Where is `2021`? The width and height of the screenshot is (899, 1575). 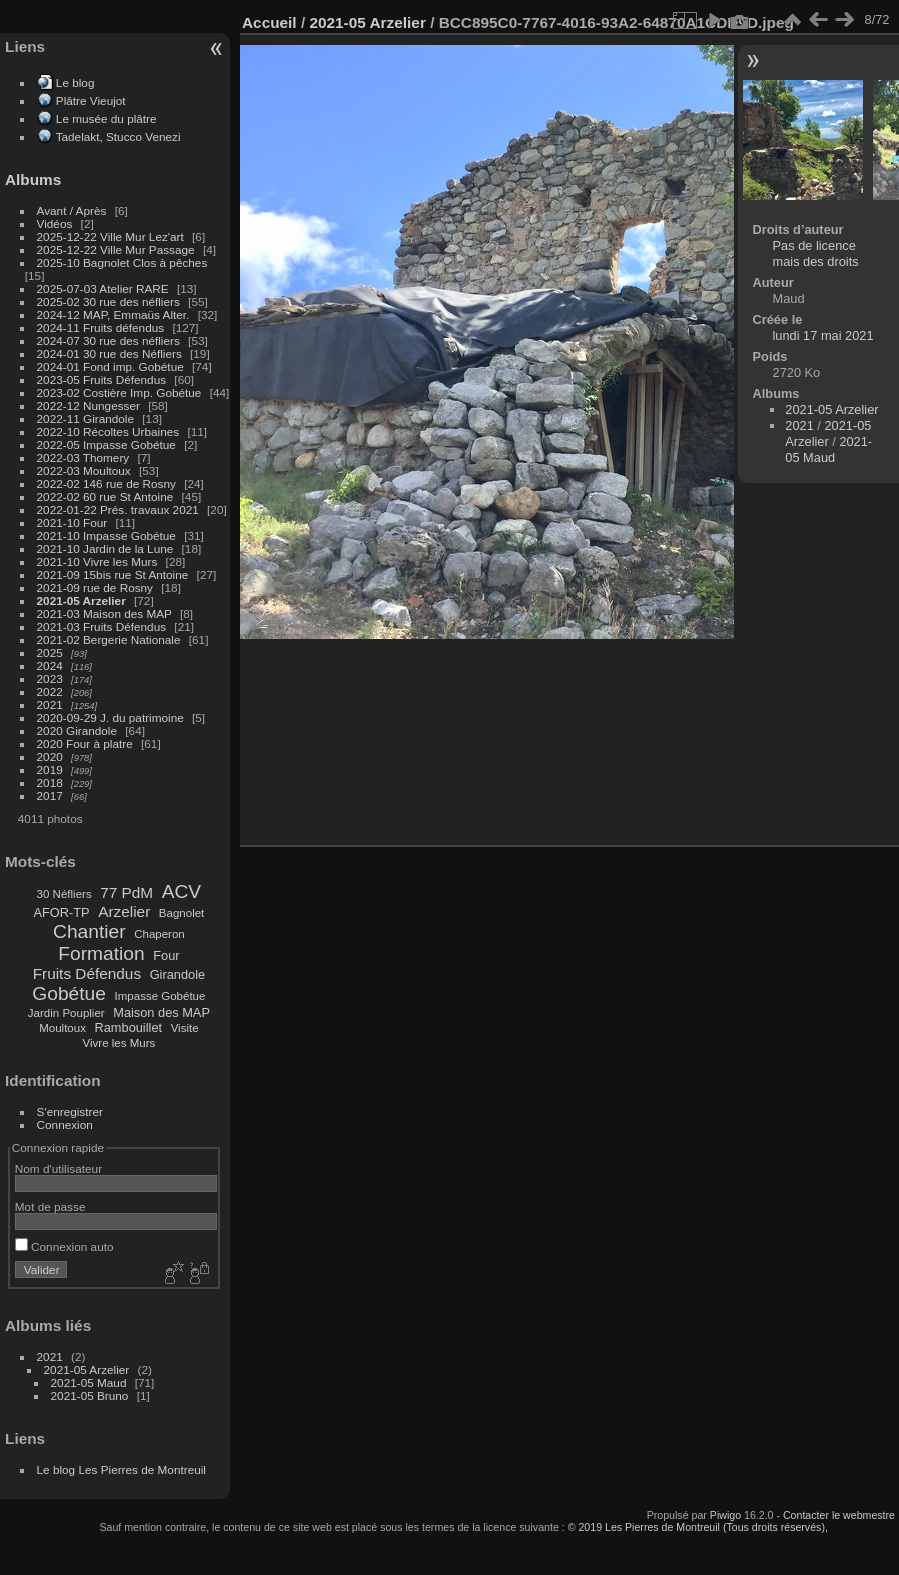 2021 is located at coordinates (50, 704).